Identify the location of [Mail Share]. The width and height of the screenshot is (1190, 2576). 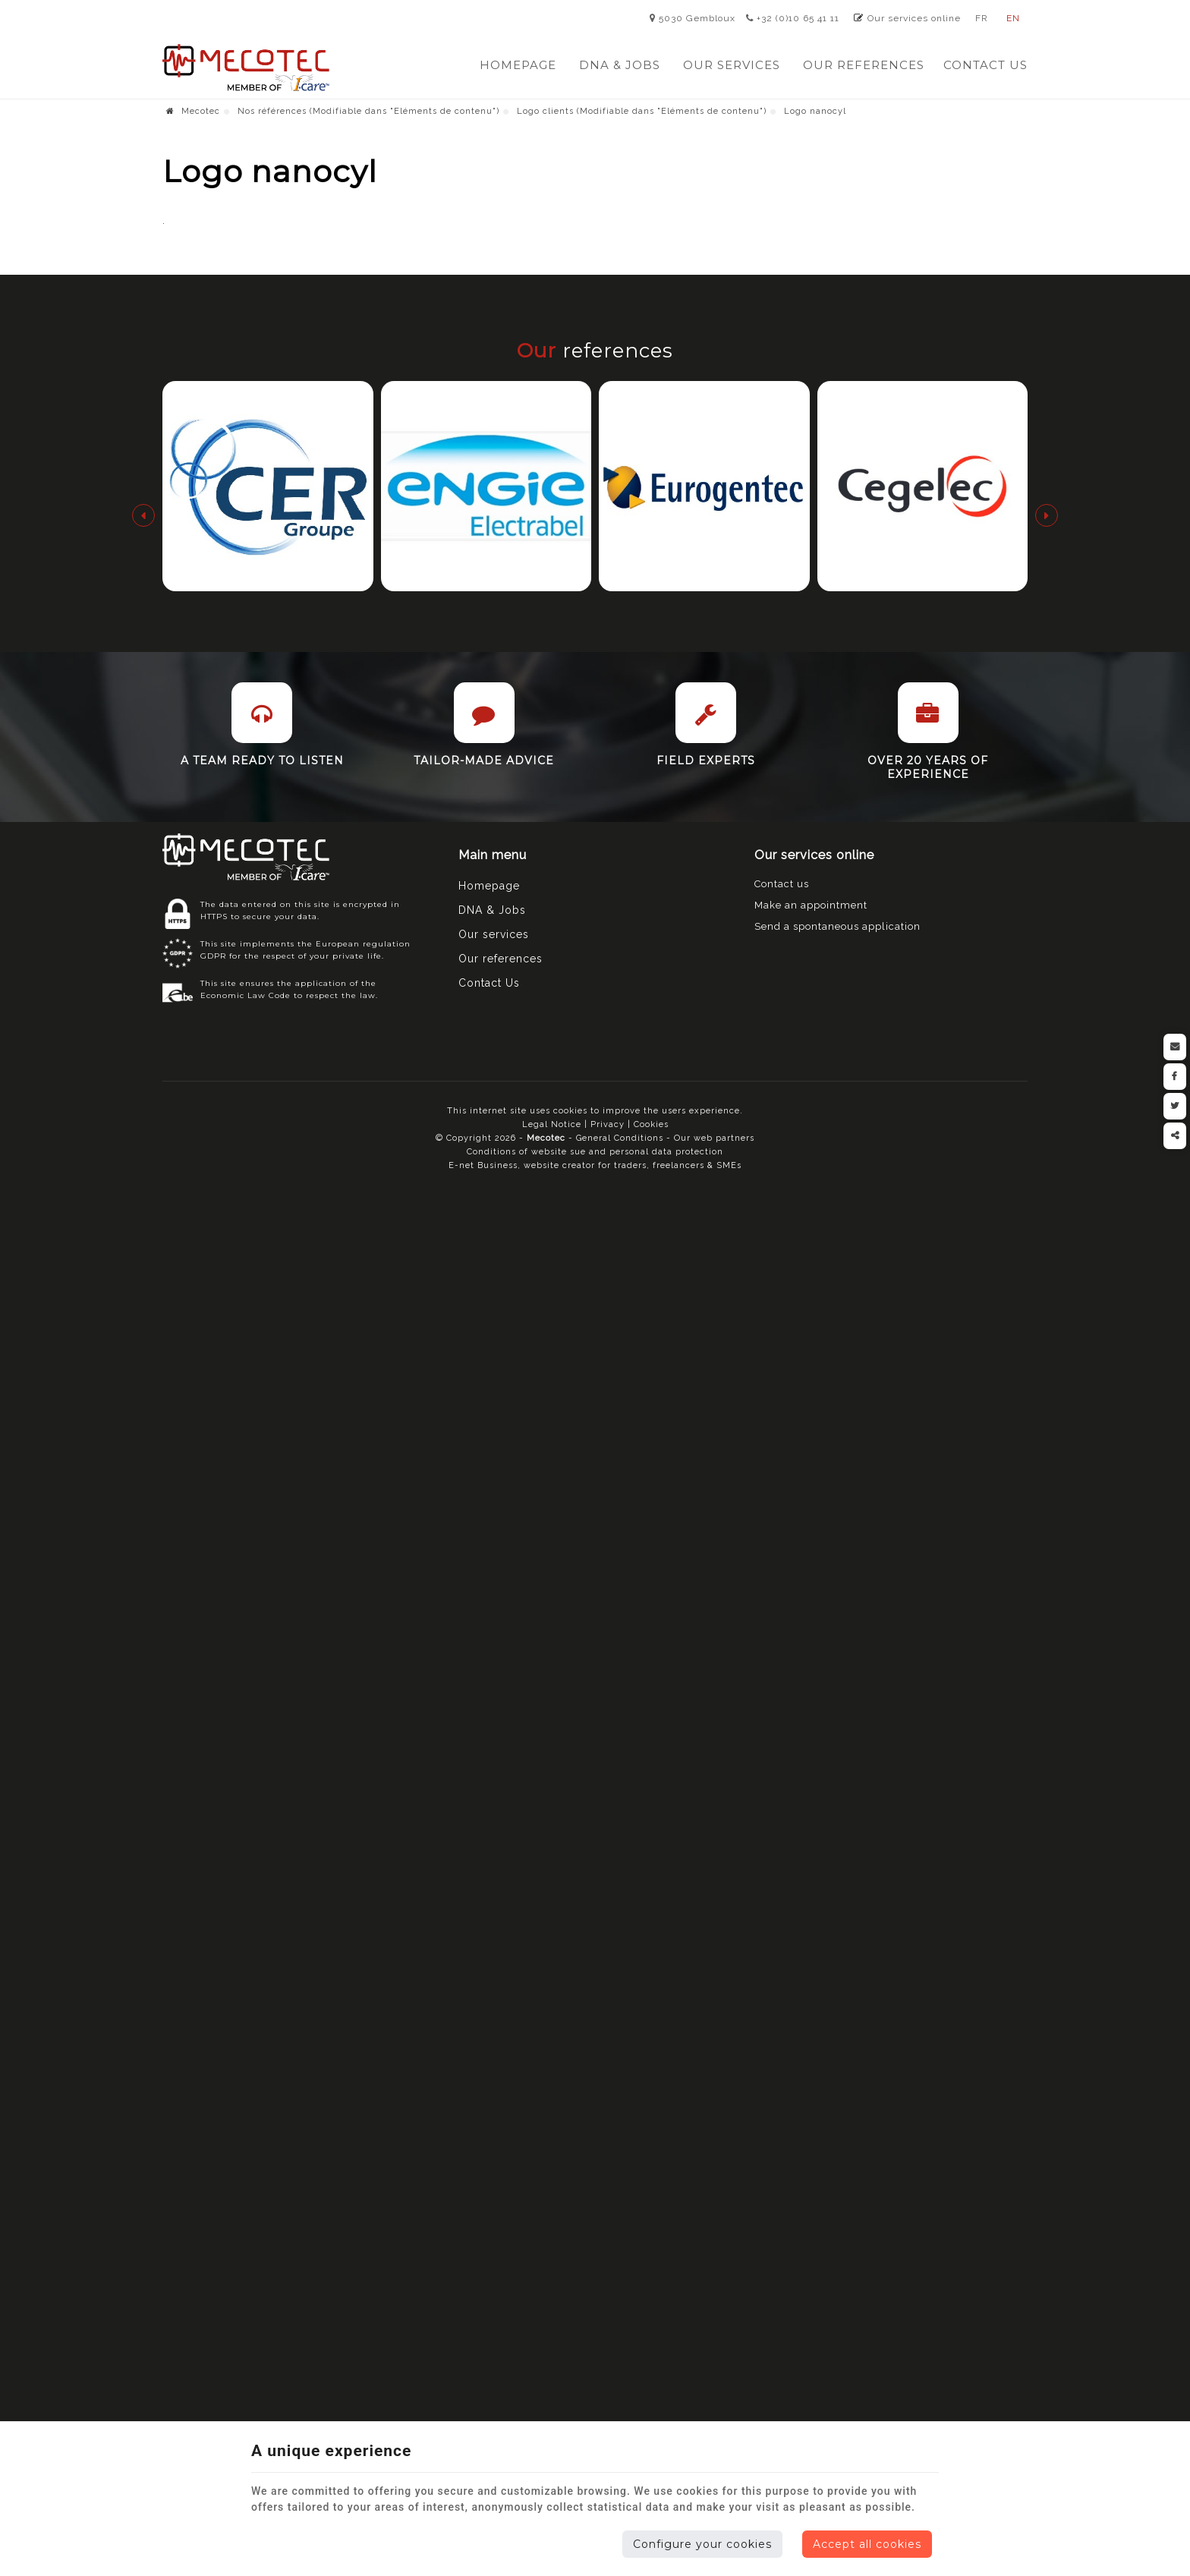
(1174, 1047).